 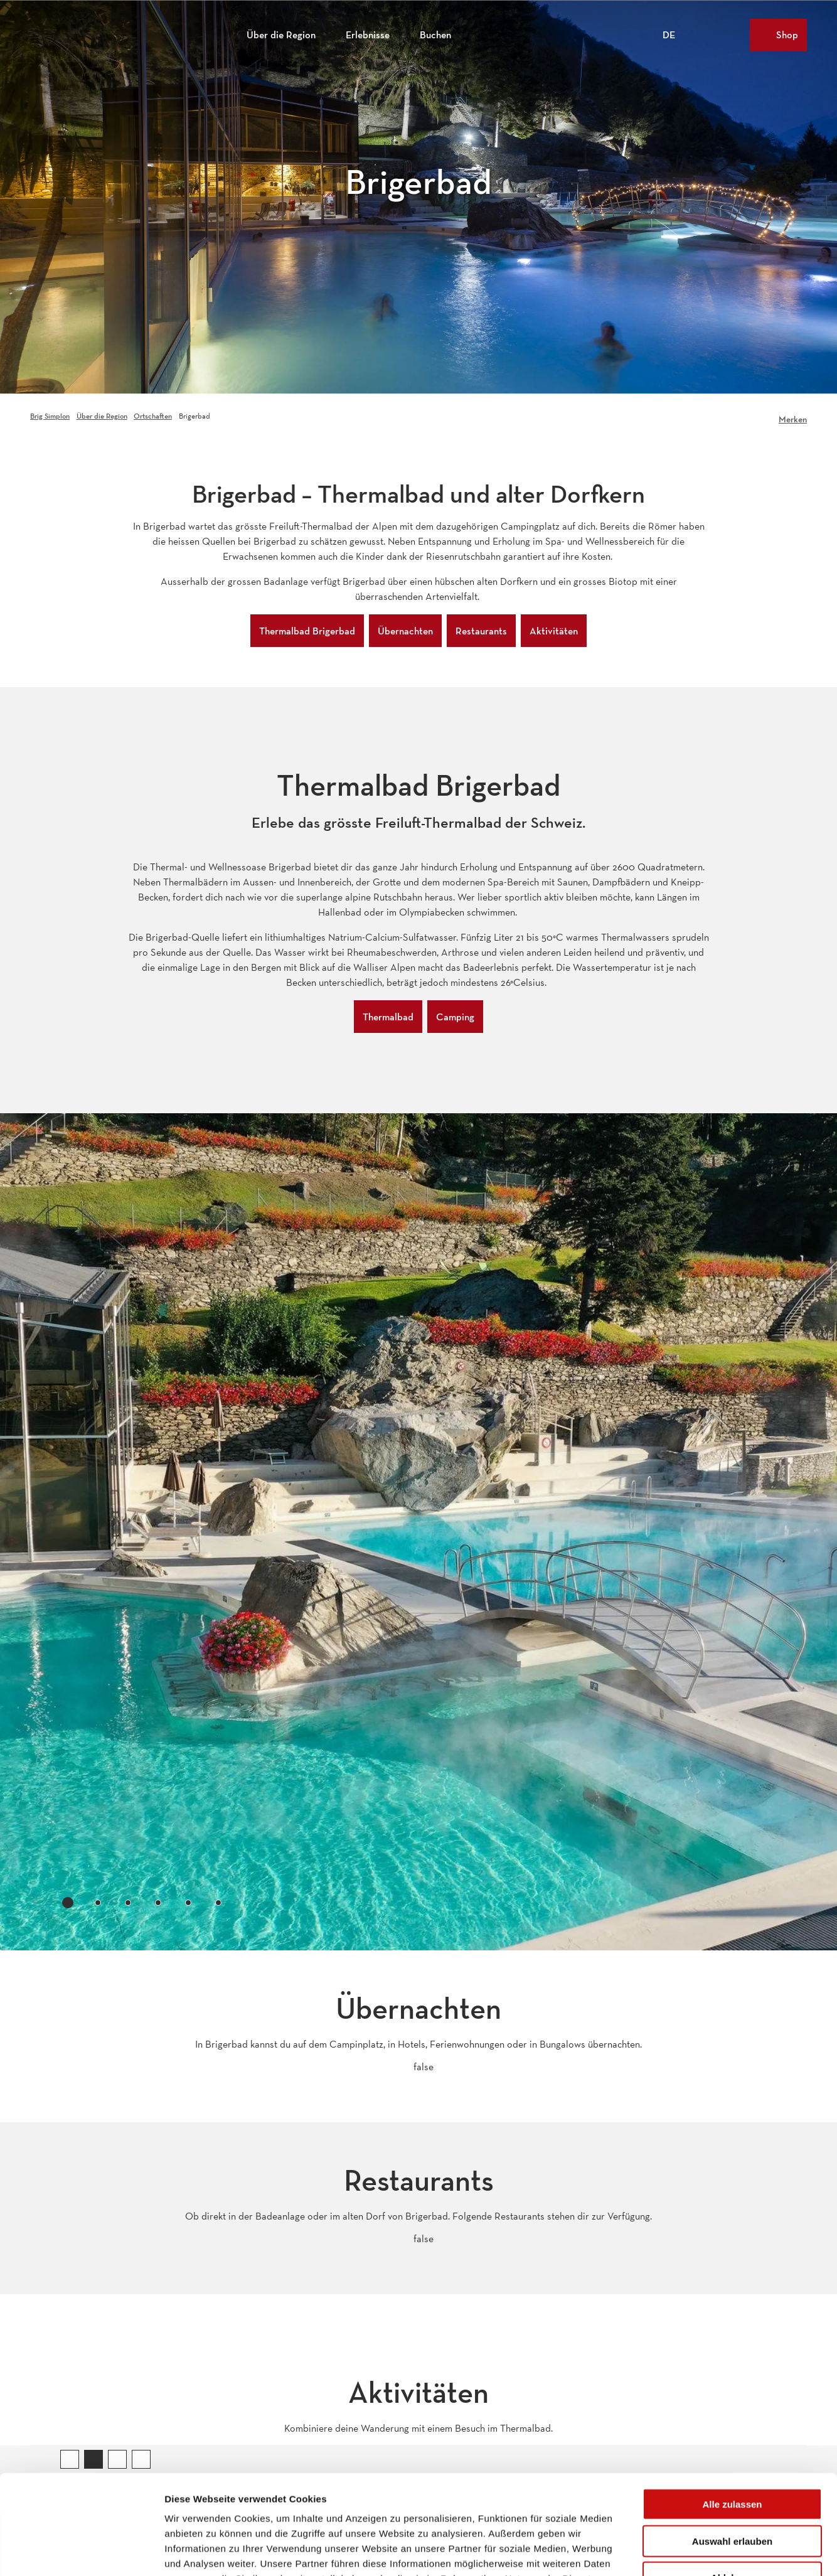 I want to click on Auswahl erlauben, so click(x=732, y=2447).